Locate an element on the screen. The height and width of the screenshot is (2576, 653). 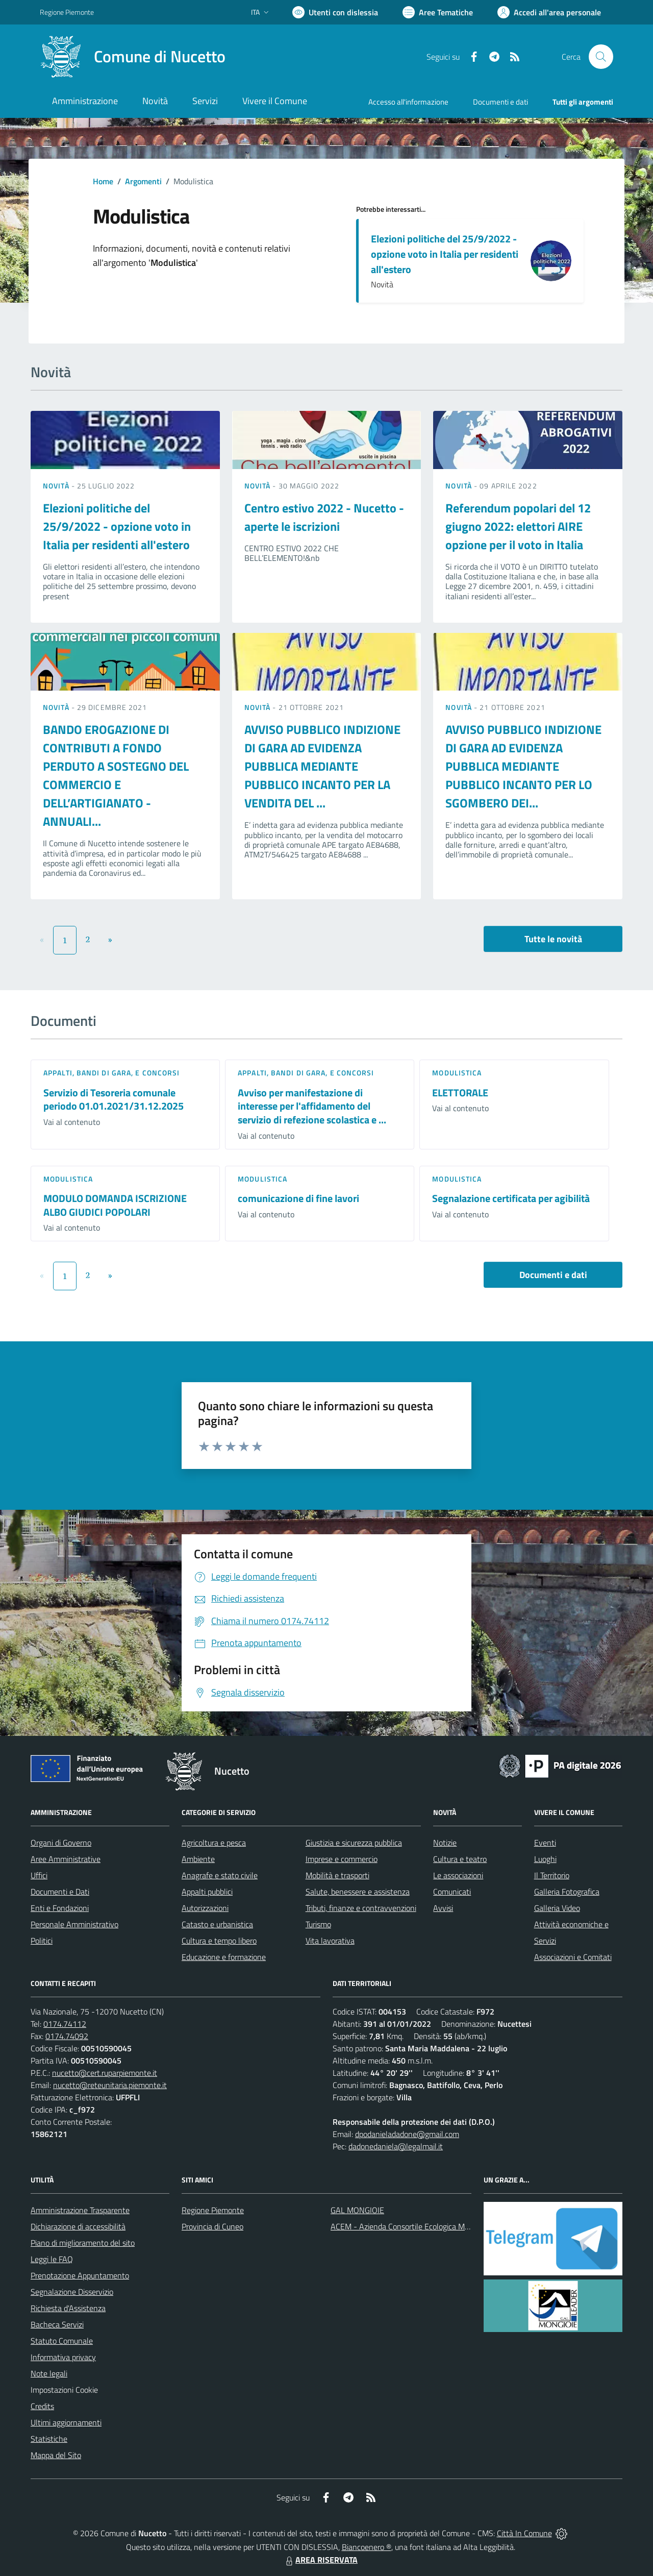
Mobilità e trasporti is located at coordinates (337, 1875).